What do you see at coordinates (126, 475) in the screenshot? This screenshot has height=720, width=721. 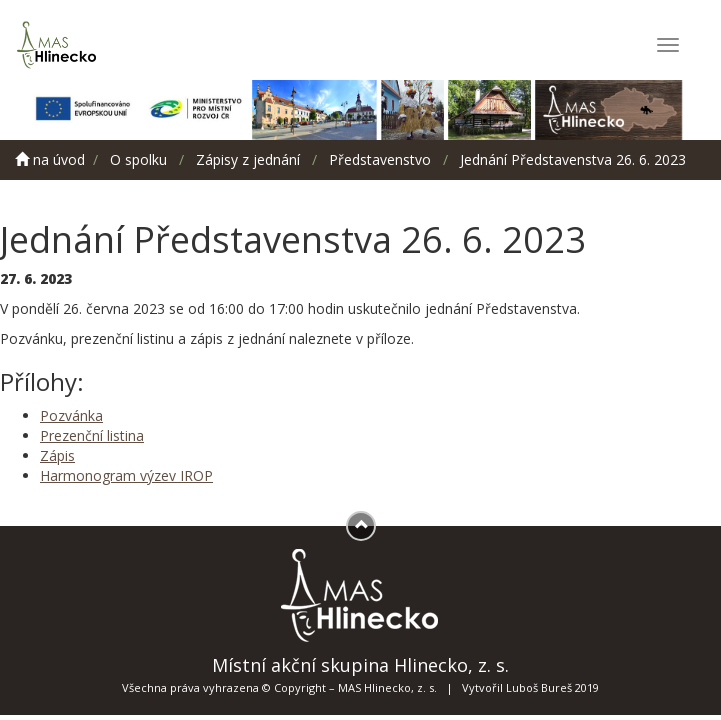 I see `Harmonogram výzev IROP` at bounding box center [126, 475].